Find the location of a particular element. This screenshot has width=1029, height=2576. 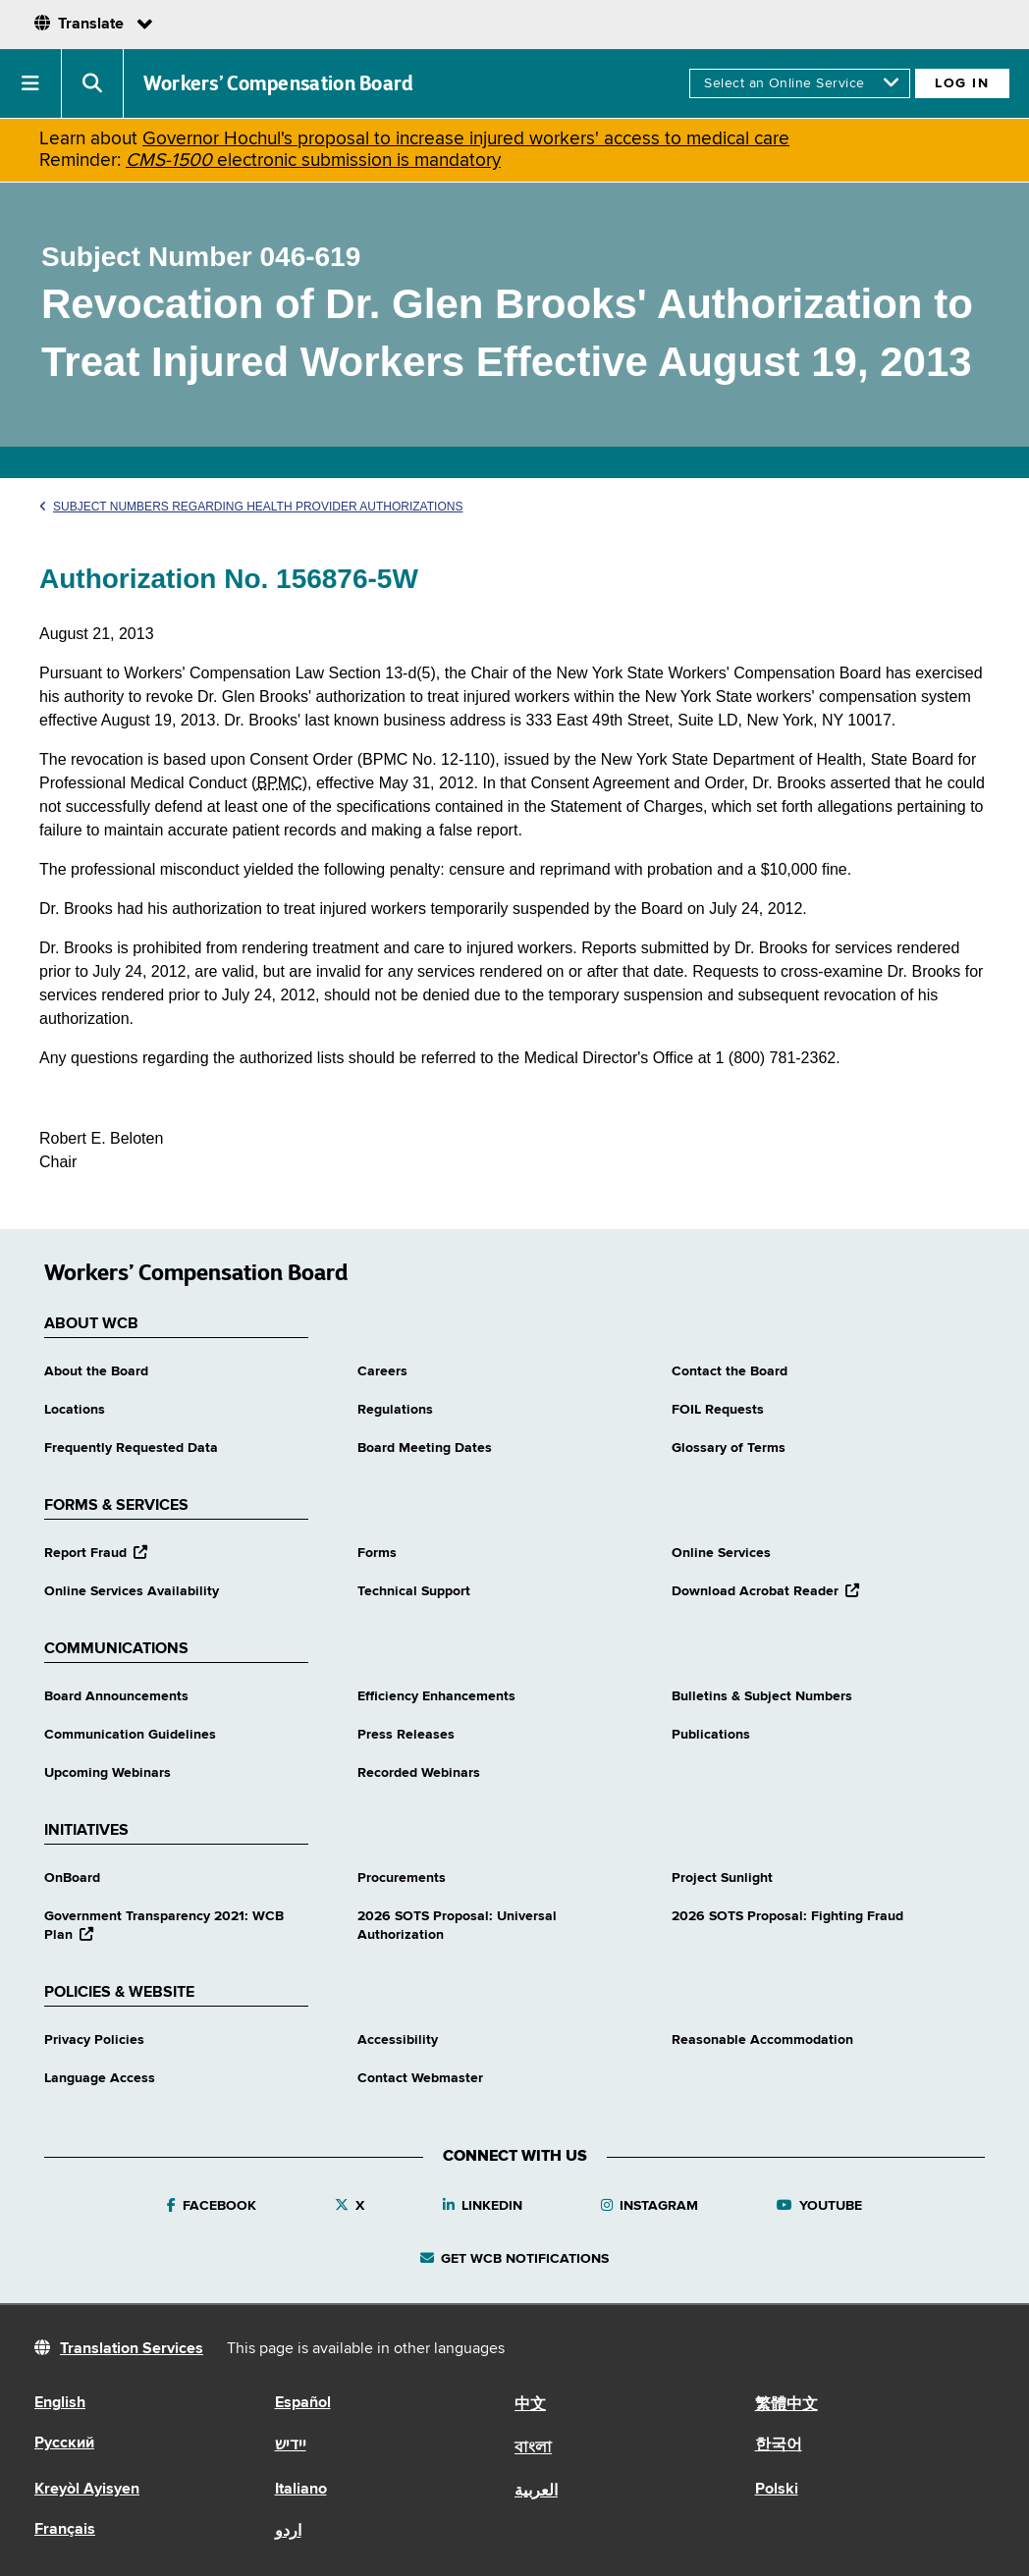

Subject Numbers Regarding Health Provider Authorizations is located at coordinates (250, 506).